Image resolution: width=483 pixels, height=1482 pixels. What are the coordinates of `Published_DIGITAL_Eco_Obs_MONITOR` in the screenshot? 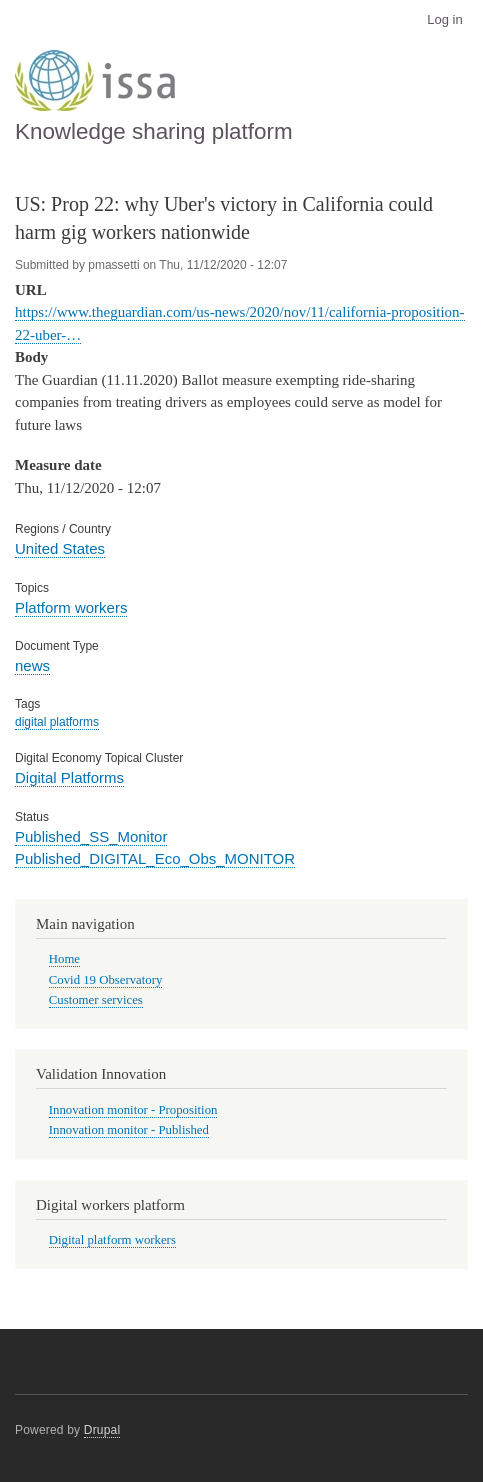 It's located at (155, 858).